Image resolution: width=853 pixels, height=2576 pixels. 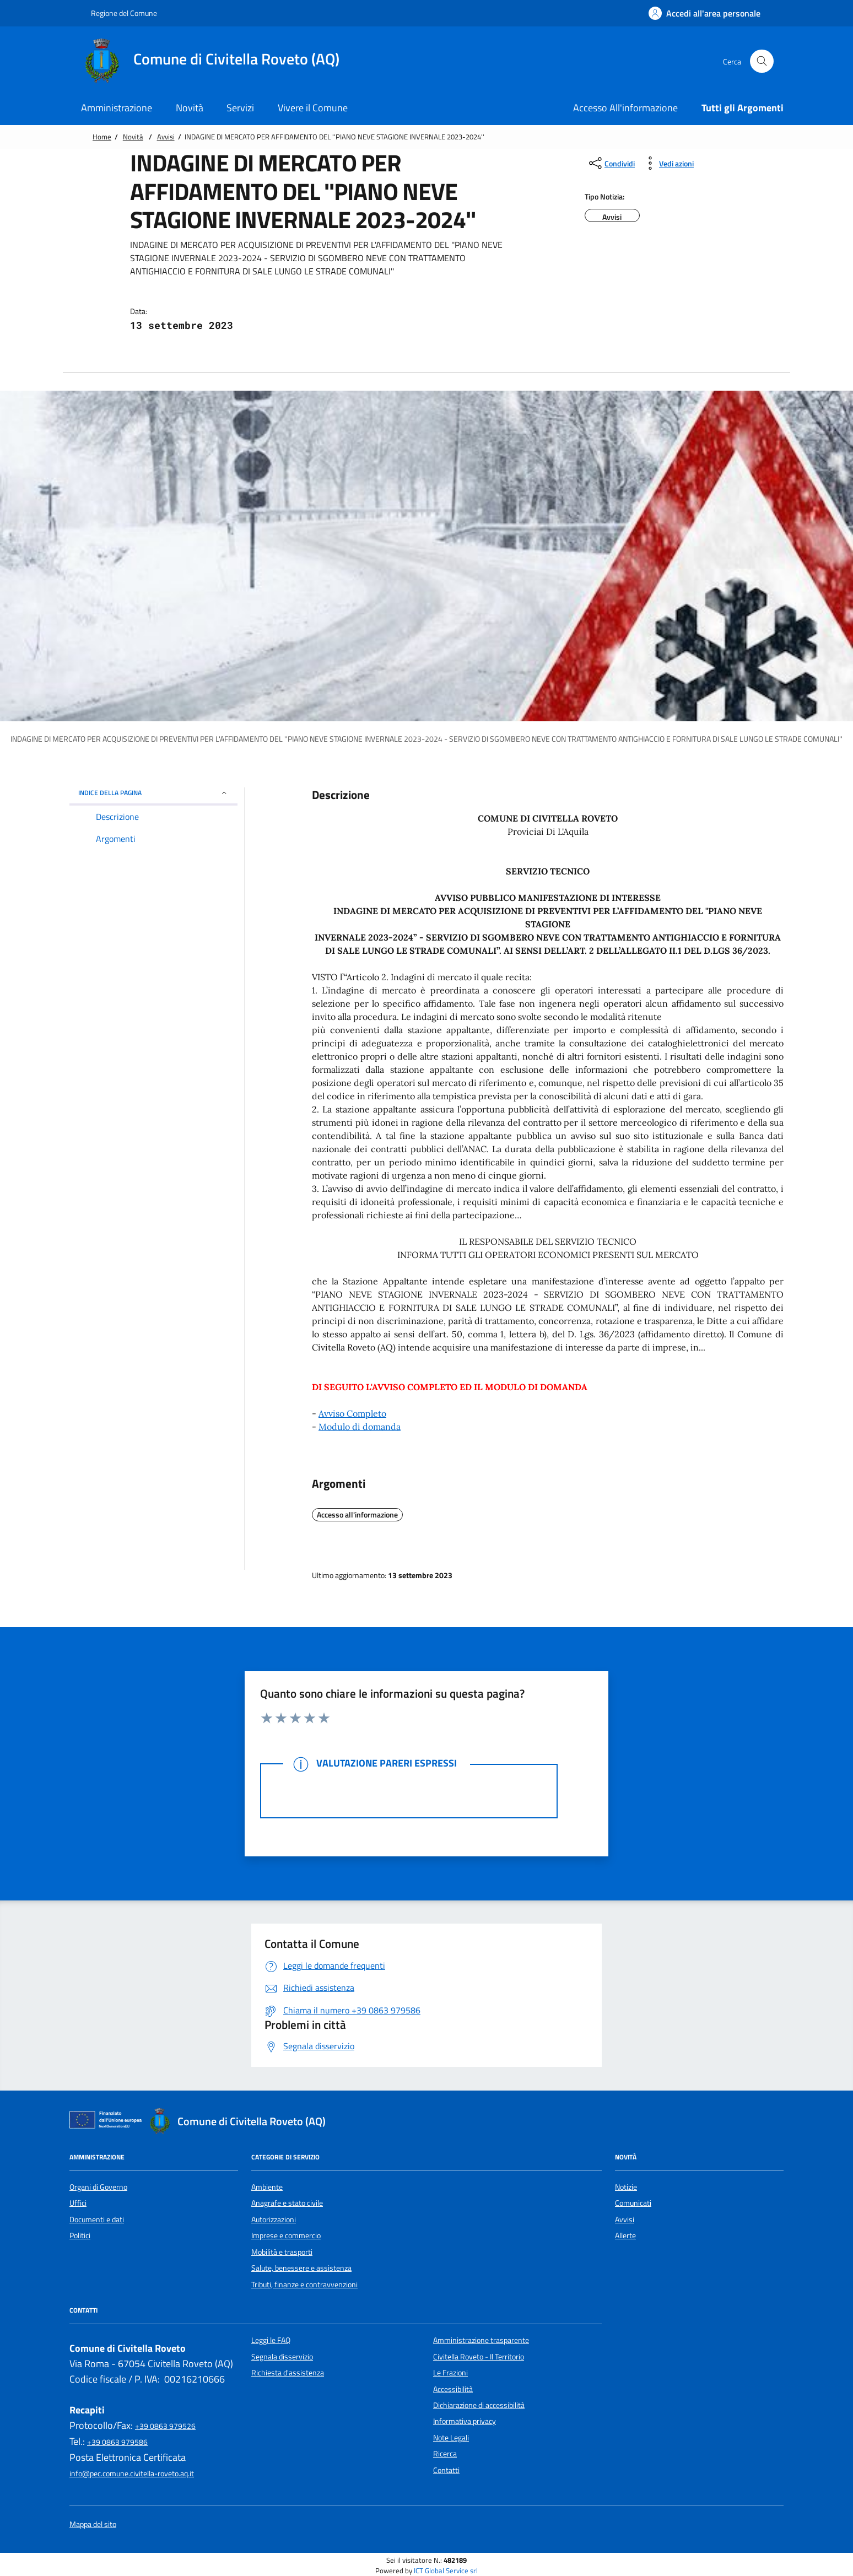 What do you see at coordinates (359, 1426) in the screenshot?
I see `Modulo di domanda` at bounding box center [359, 1426].